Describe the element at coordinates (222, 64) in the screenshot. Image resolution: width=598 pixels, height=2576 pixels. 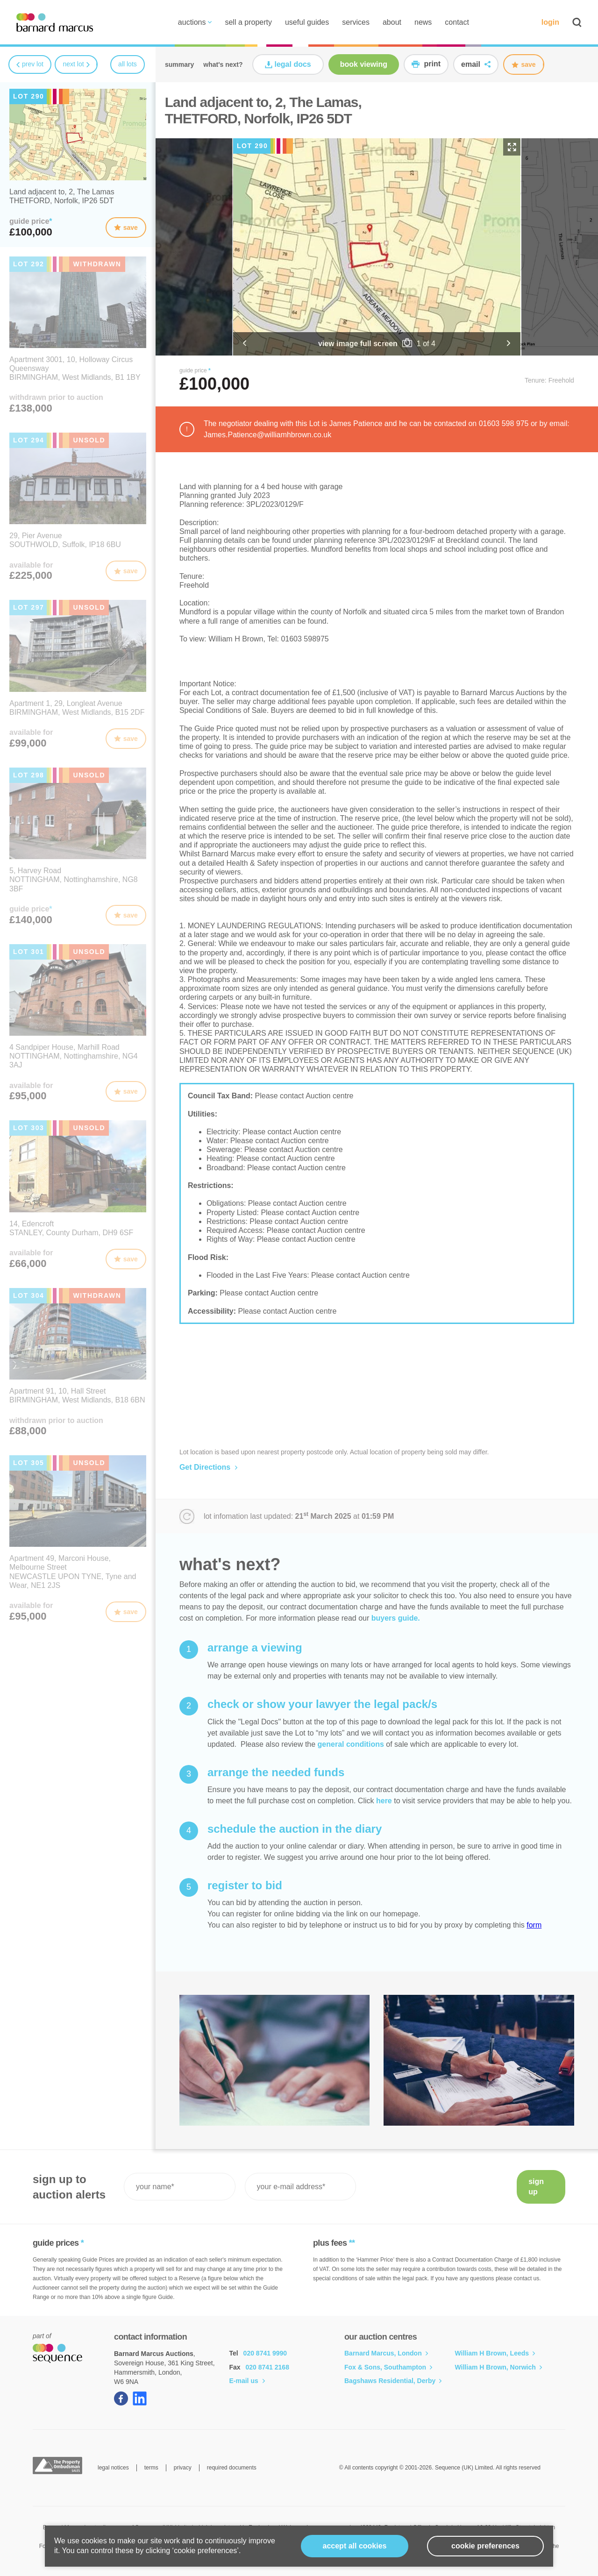
I see `what's next?` at that location.